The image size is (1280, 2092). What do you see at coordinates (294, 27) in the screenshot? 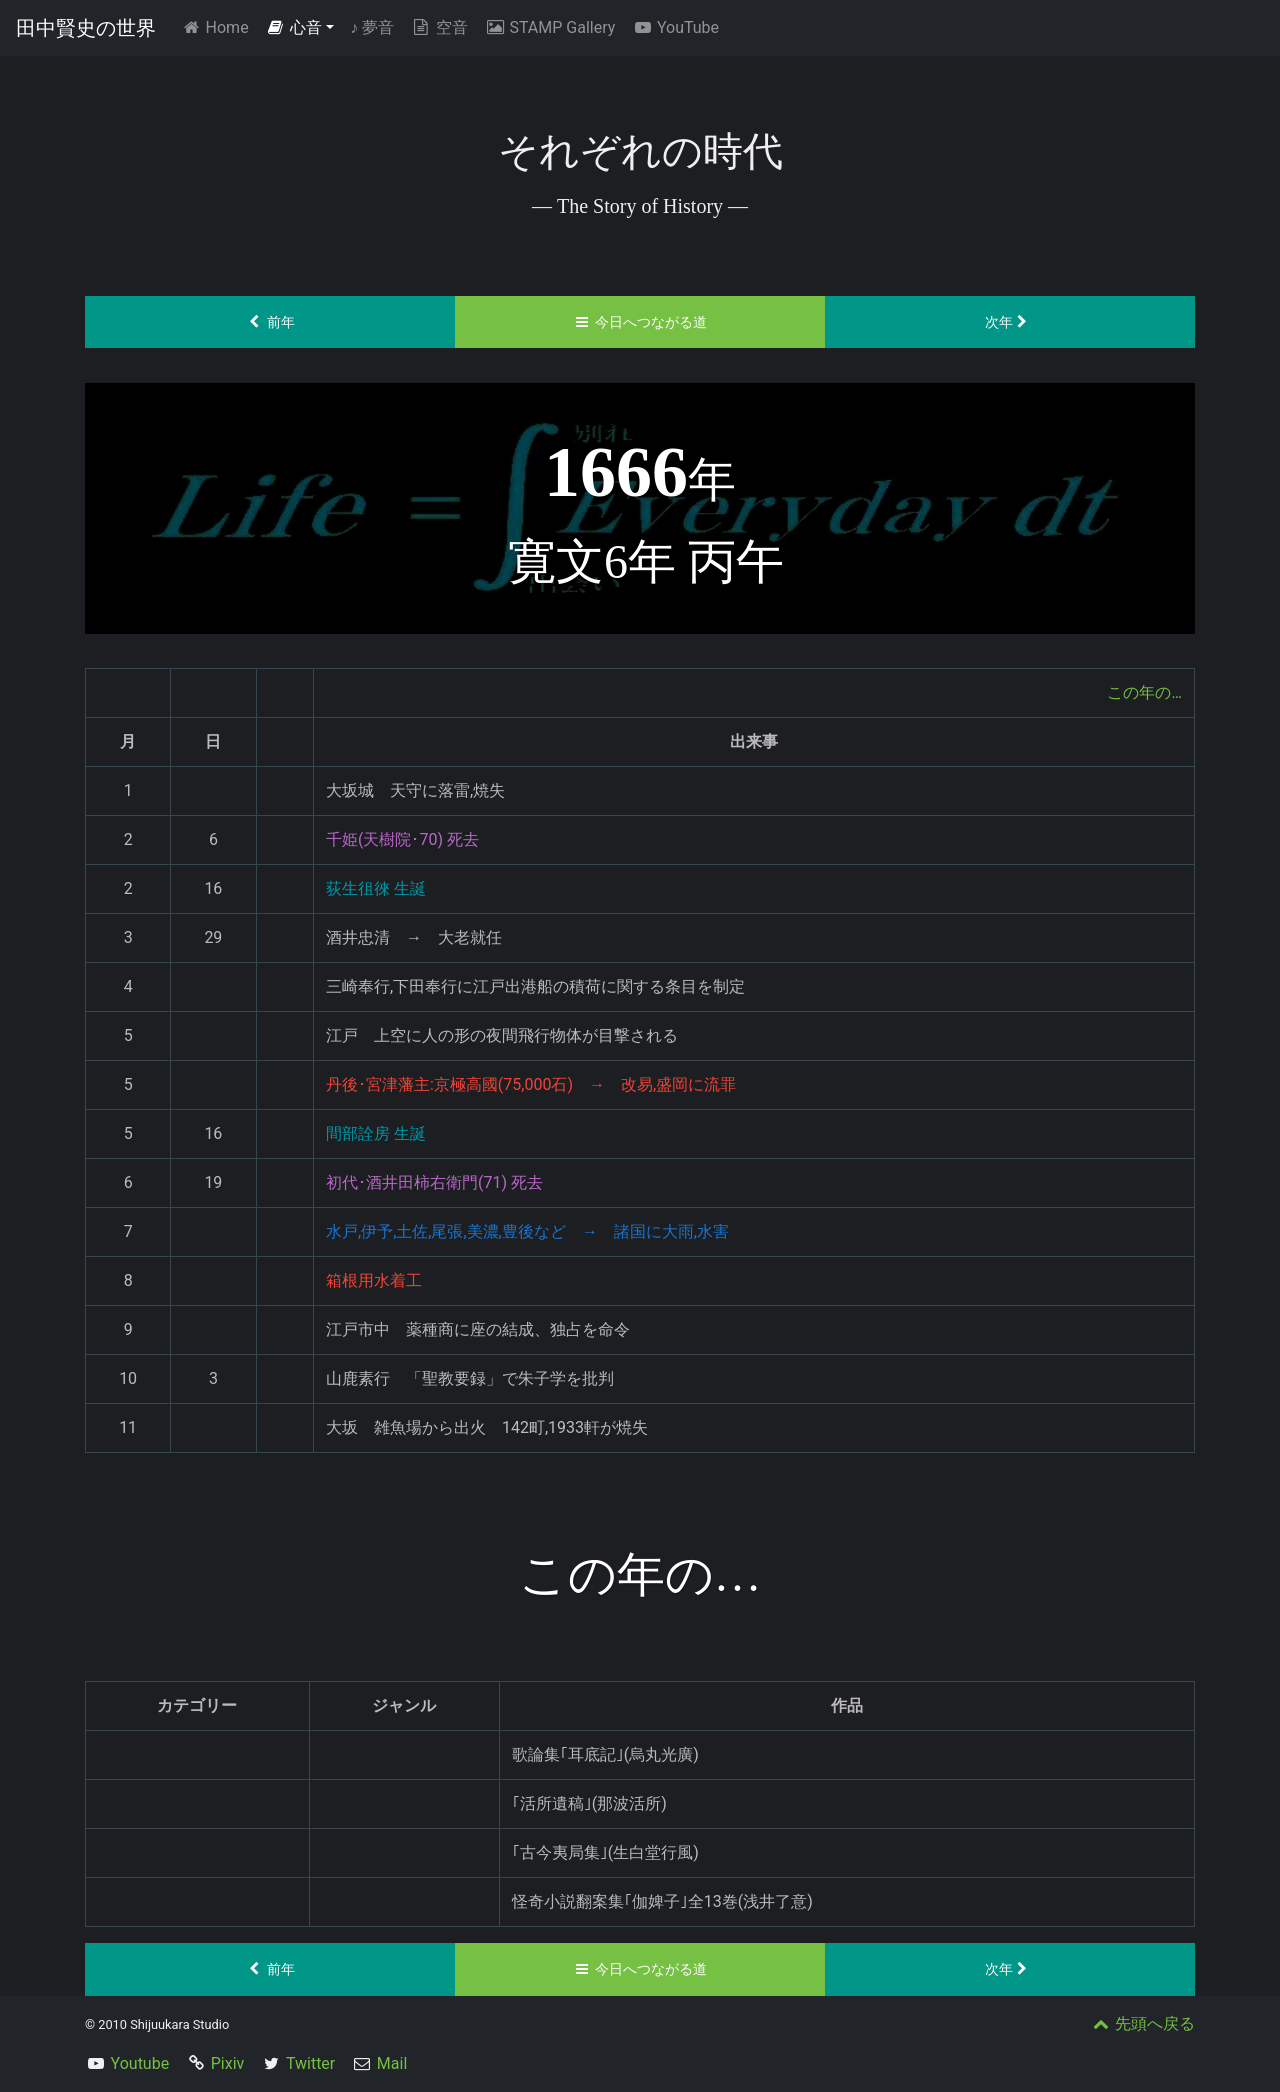
I see `心音` at bounding box center [294, 27].